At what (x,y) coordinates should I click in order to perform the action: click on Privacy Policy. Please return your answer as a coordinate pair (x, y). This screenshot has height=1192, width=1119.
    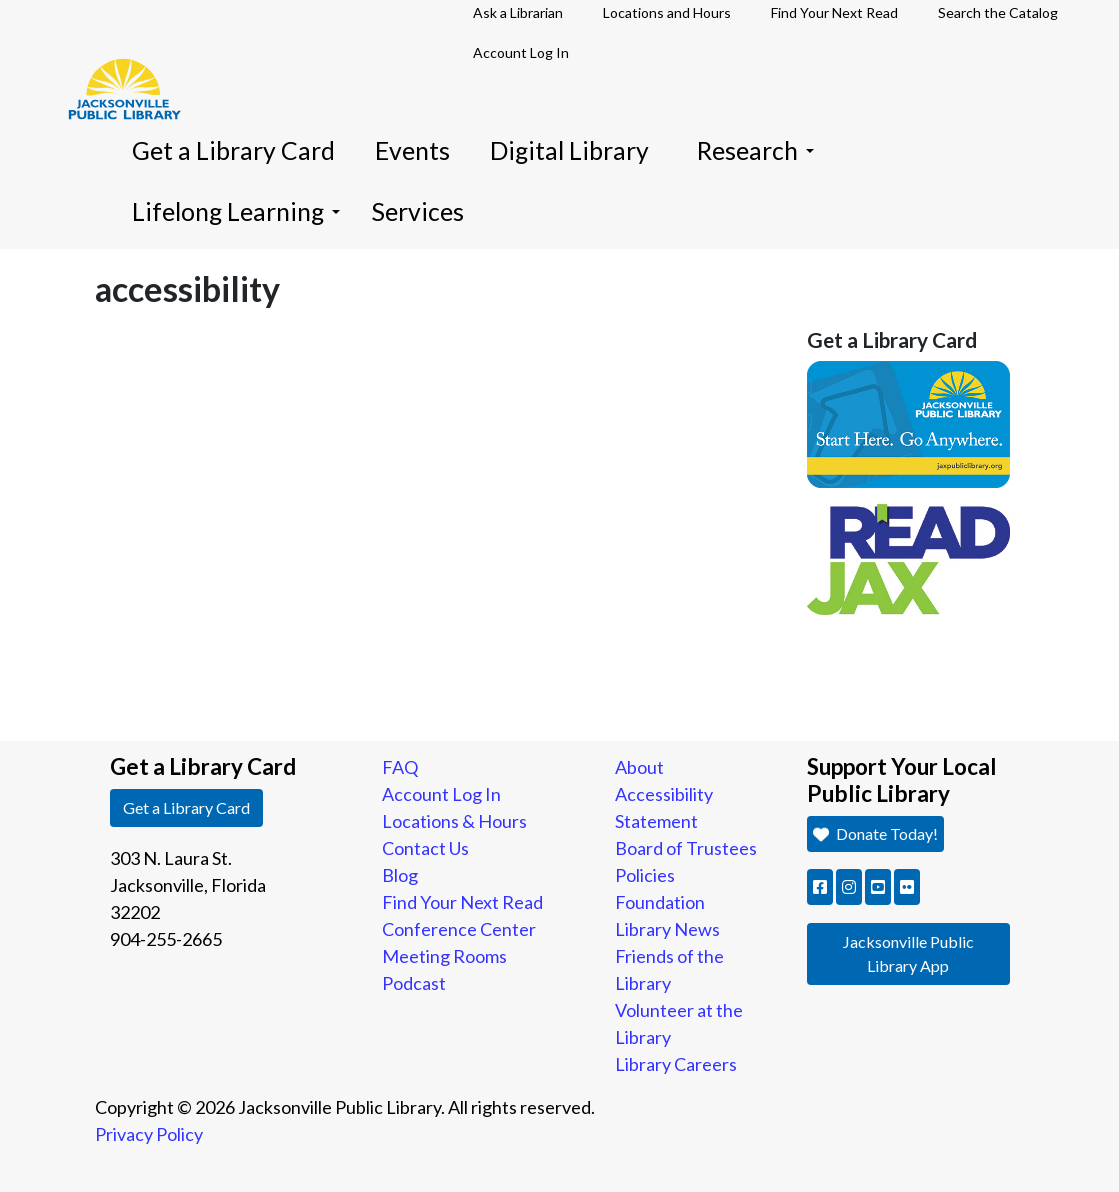
    Looking at the image, I should click on (149, 1134).